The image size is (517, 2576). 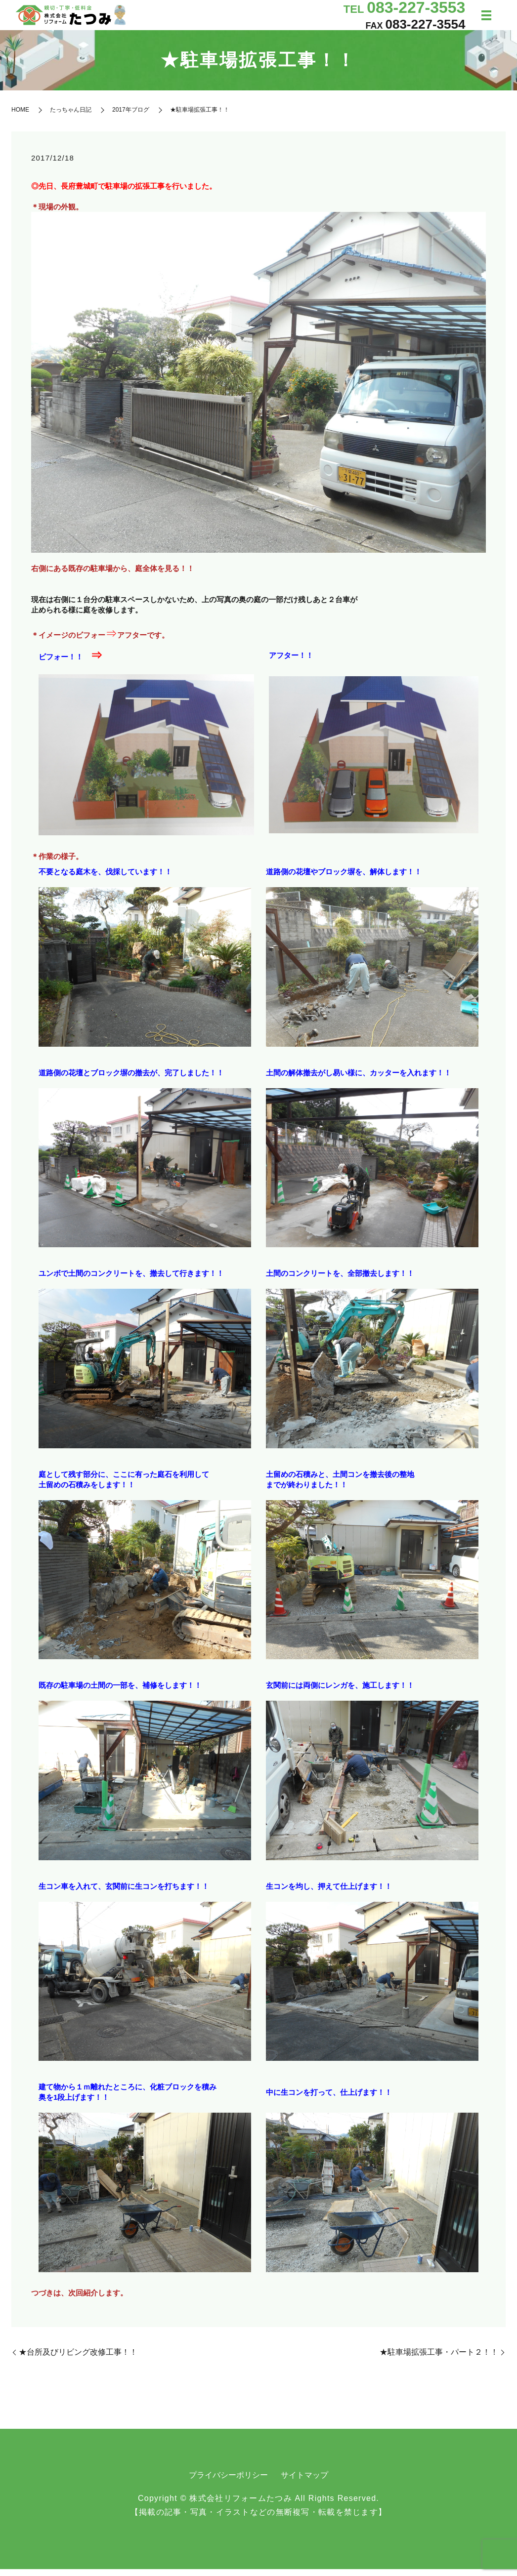 I want to click on プライバシーポリシー, so click(x=228, y=2482).